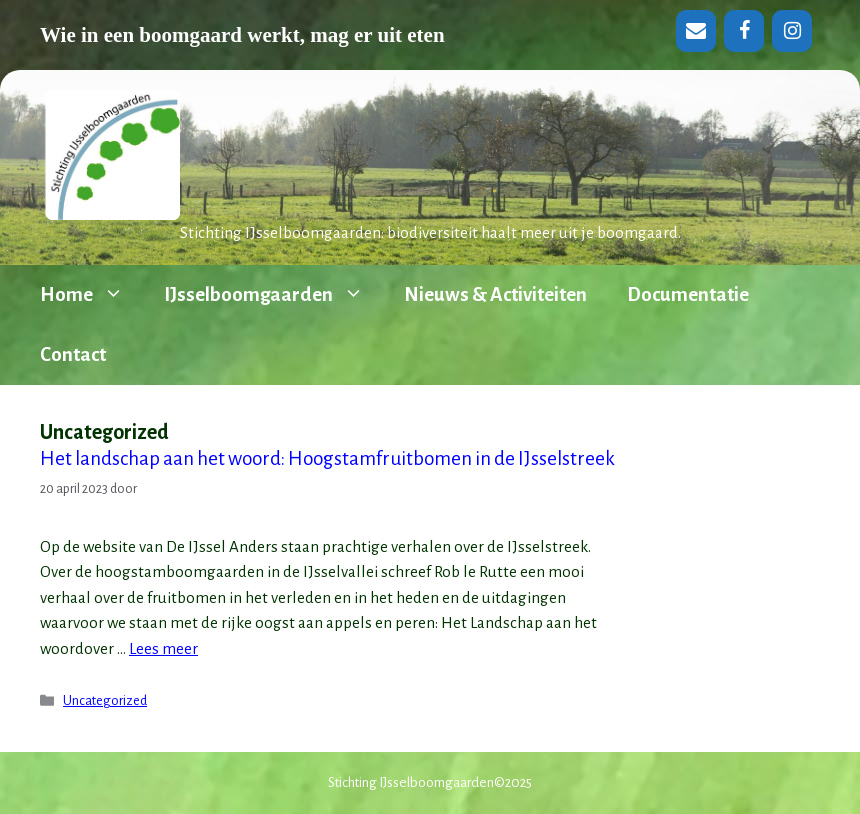 This screenshot has width=860, height=814. I want to click on [Facebook], so click(744, 31).